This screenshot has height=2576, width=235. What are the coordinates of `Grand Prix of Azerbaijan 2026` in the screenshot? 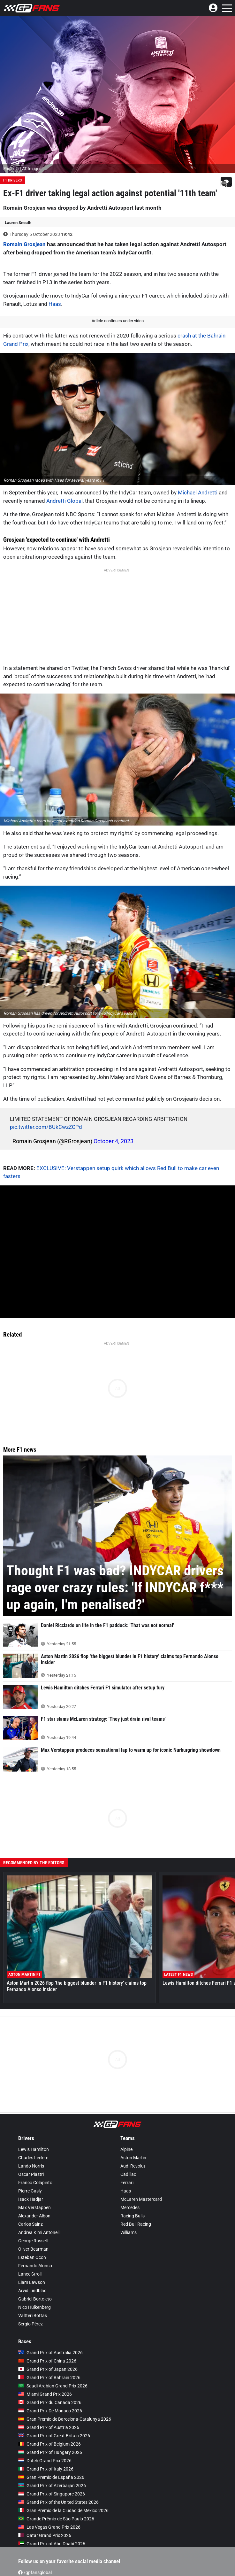 It's located at (52, 2485).